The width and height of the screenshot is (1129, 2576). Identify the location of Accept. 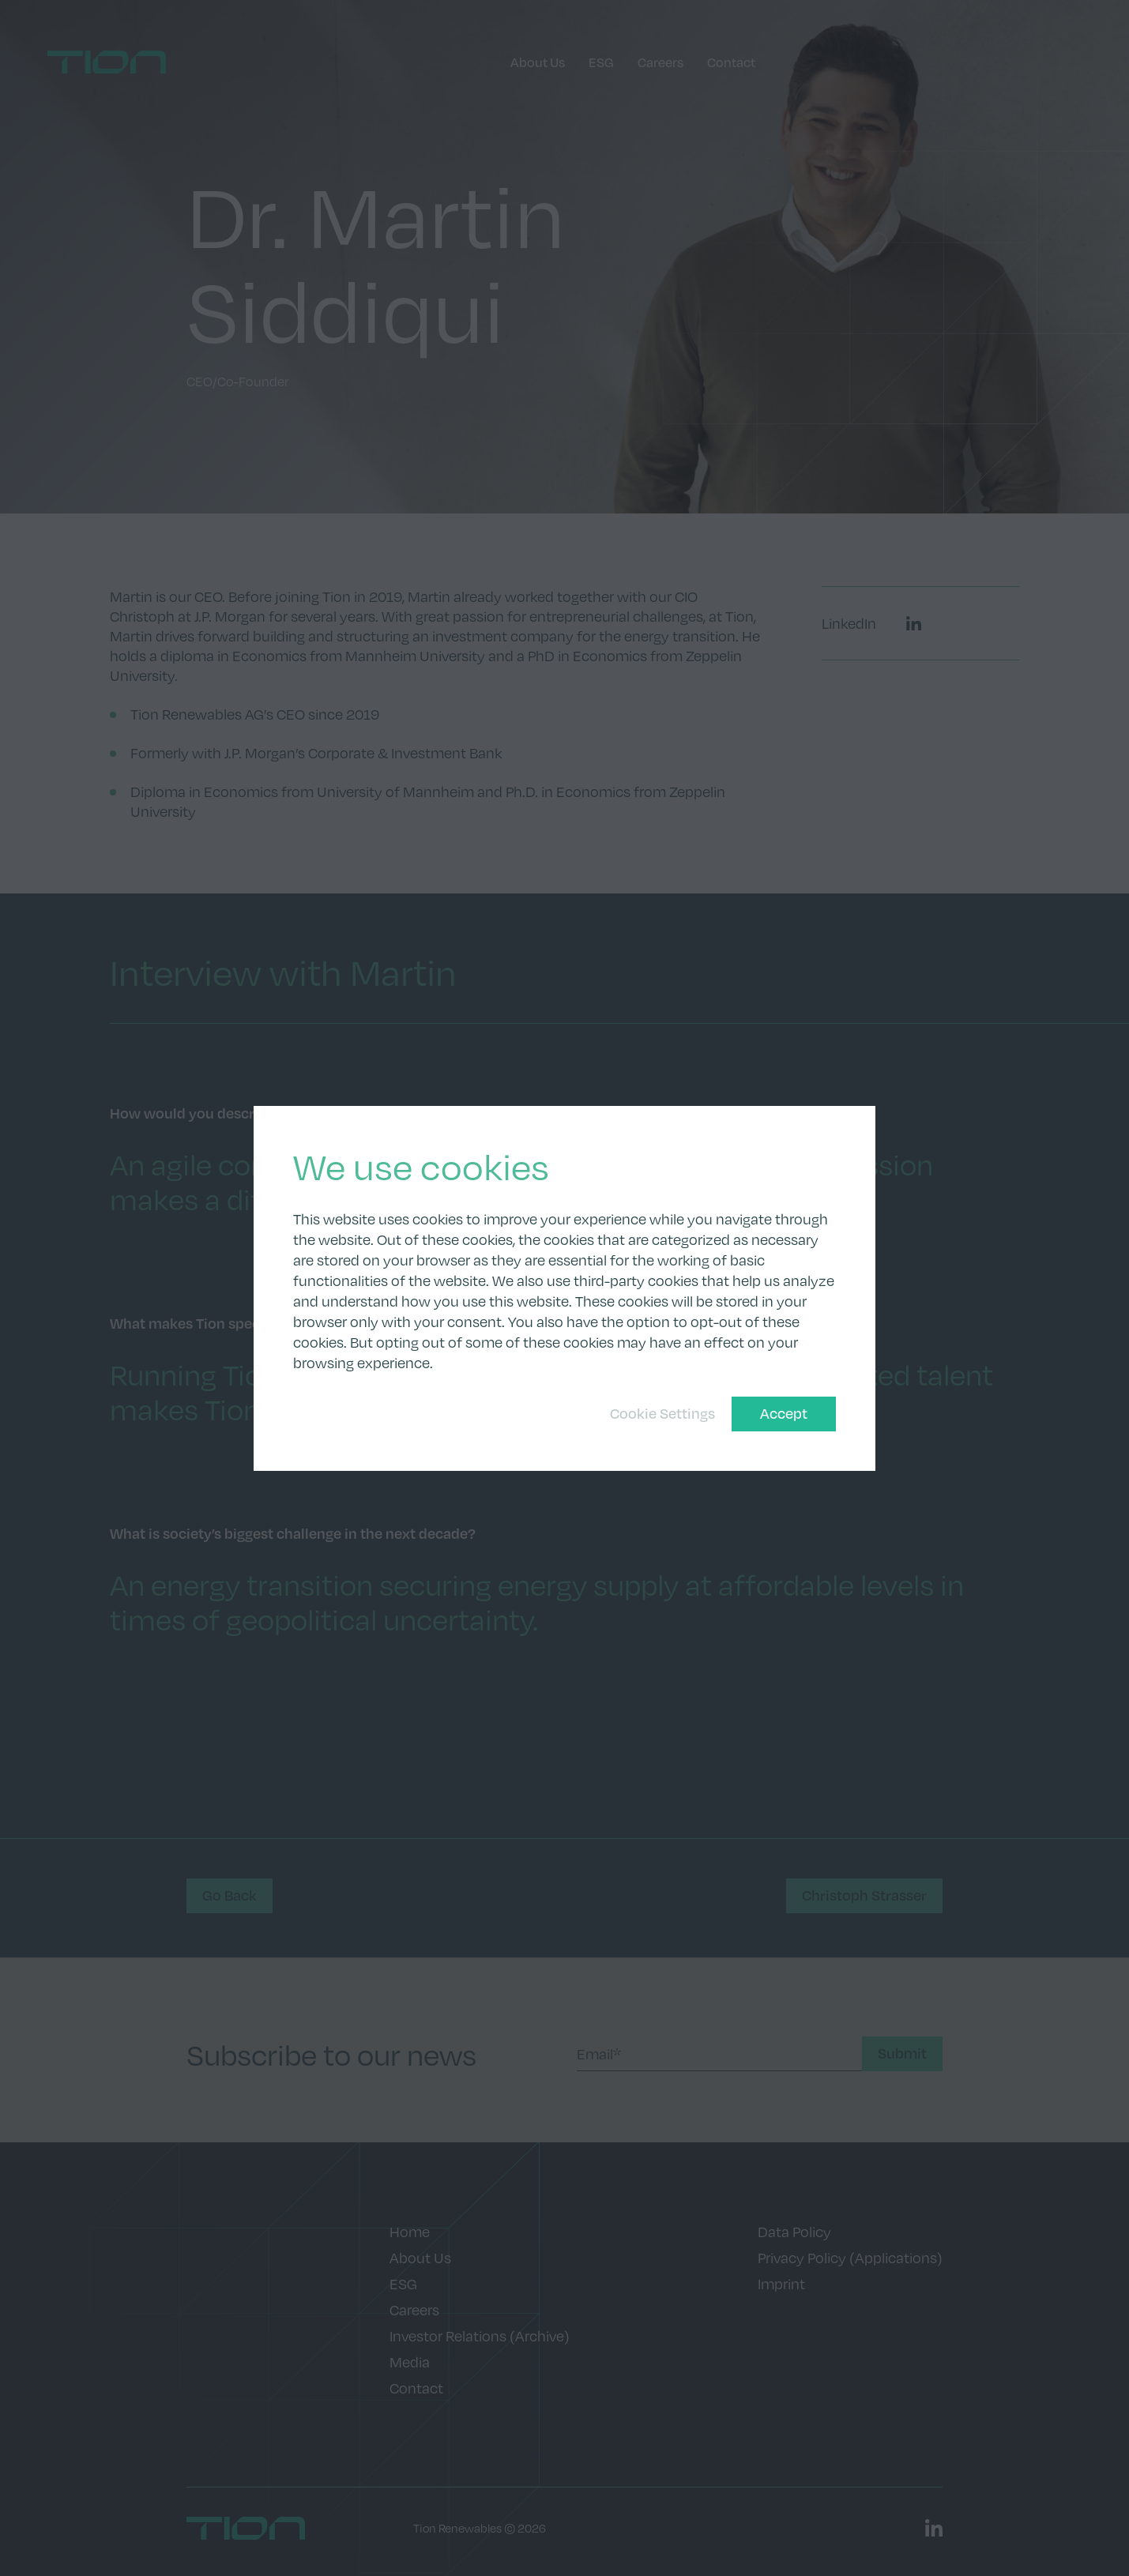
(783, 1413).